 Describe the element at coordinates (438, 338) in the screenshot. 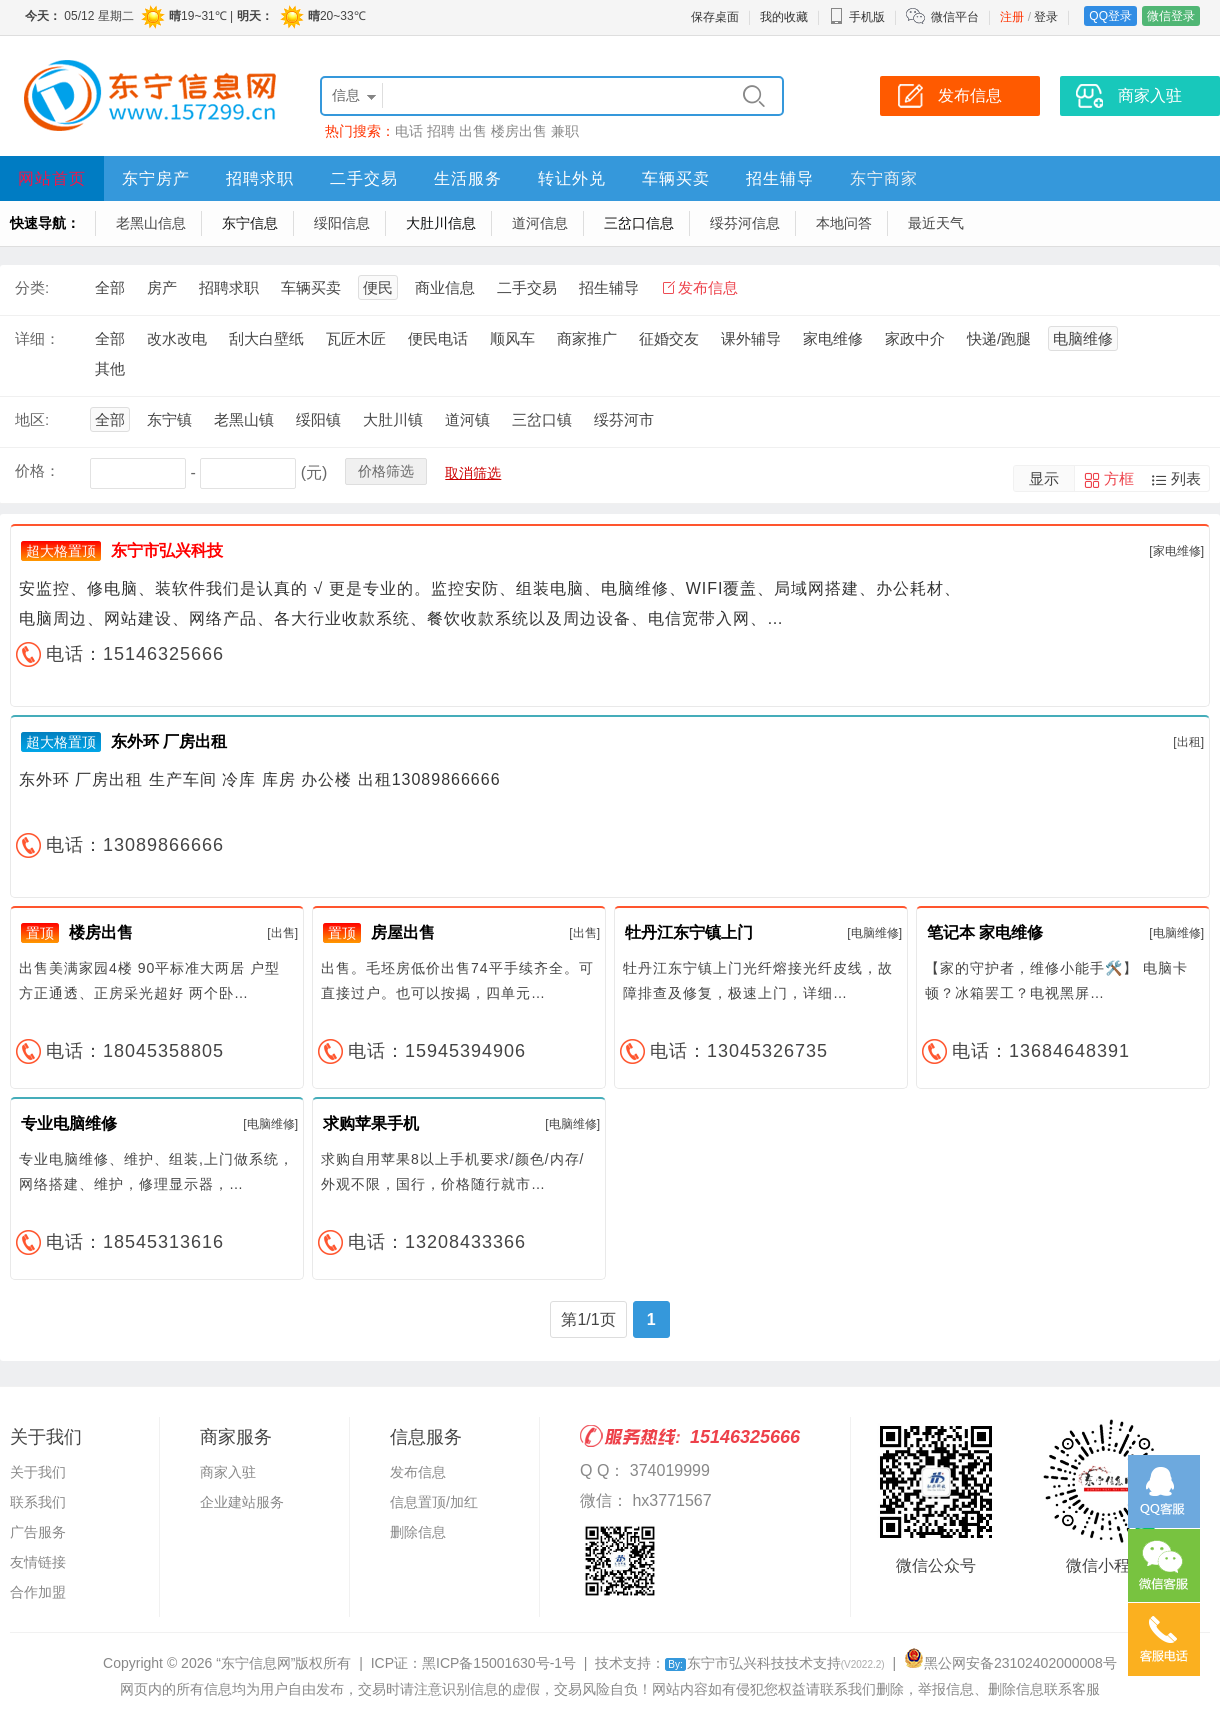

I see `便民电话` at that location.